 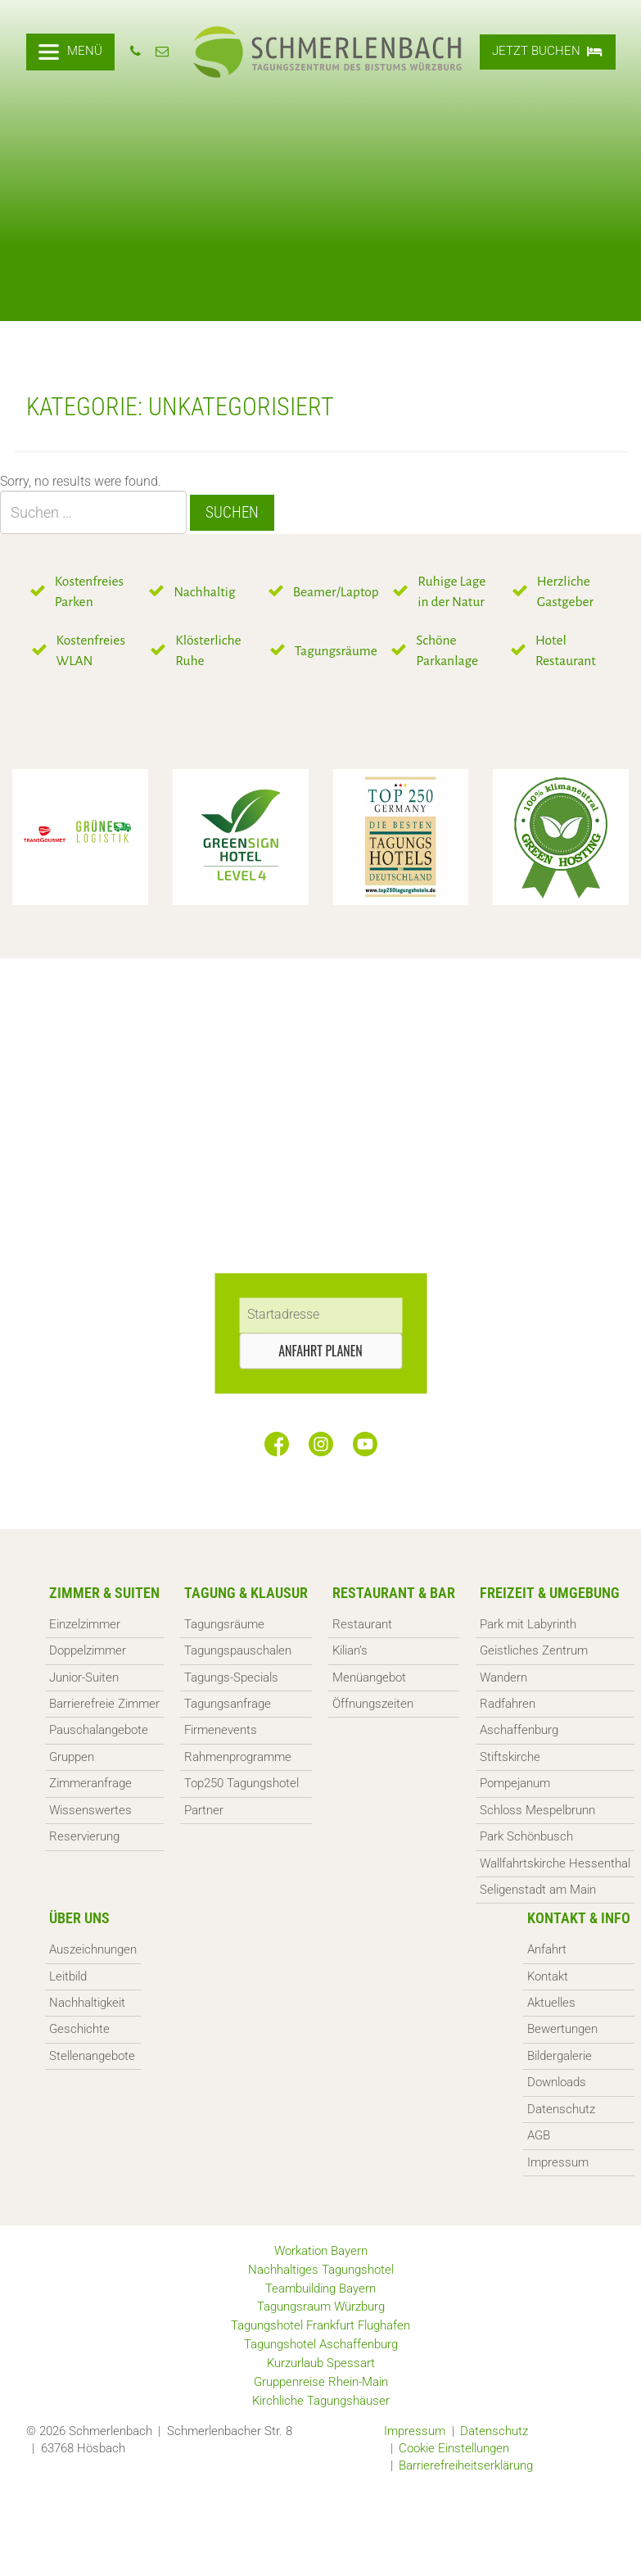 I want to click on Kirchliche Tagungshäuser, so click(x=321, y=2400).